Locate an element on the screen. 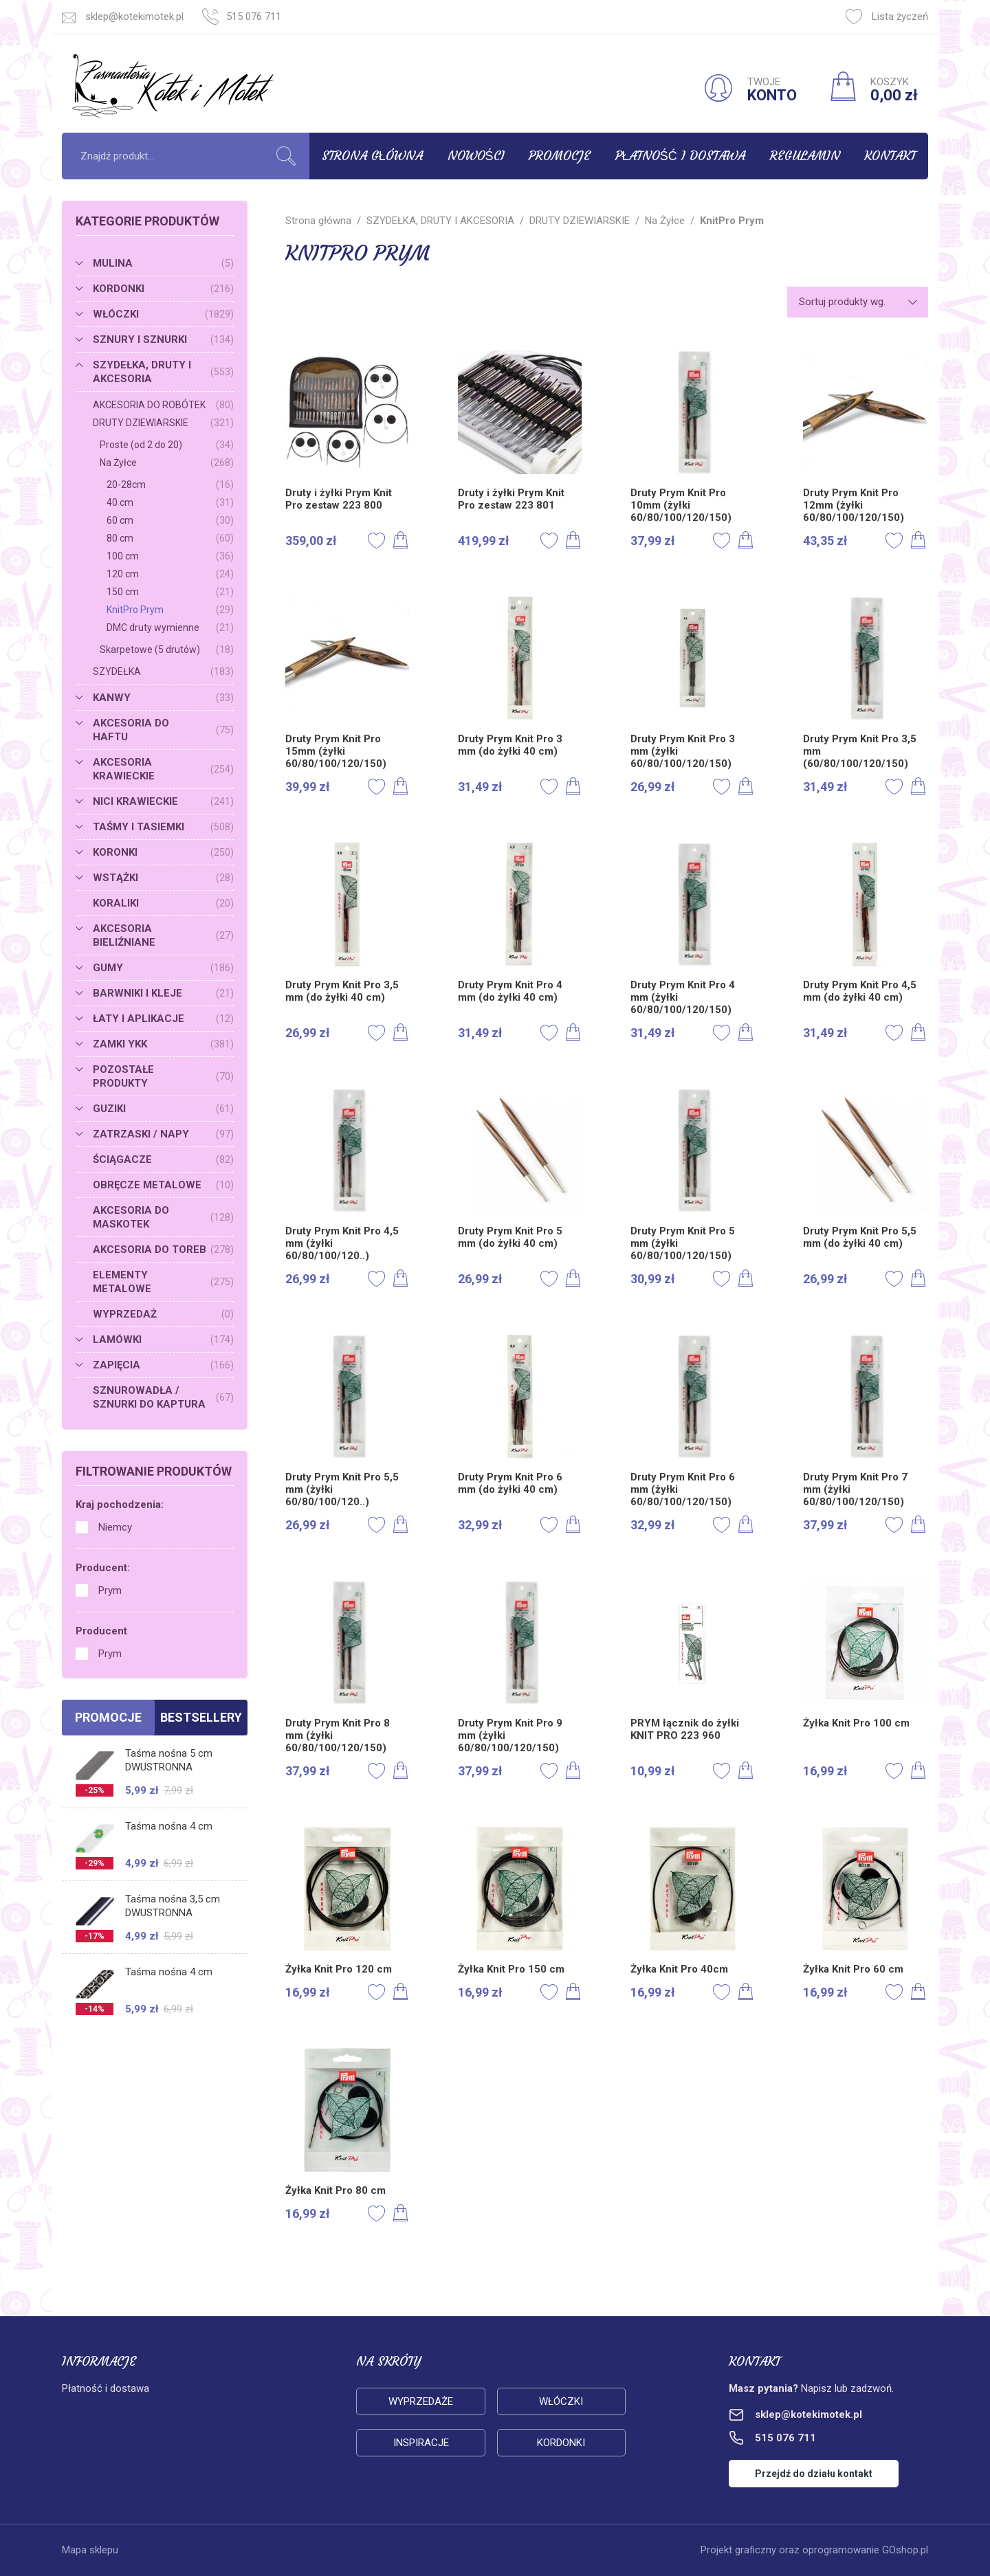 The height and width of the screenshot is (2576, 990). OBRĘCZE METALOWE is located at coordinates (163, 1185).